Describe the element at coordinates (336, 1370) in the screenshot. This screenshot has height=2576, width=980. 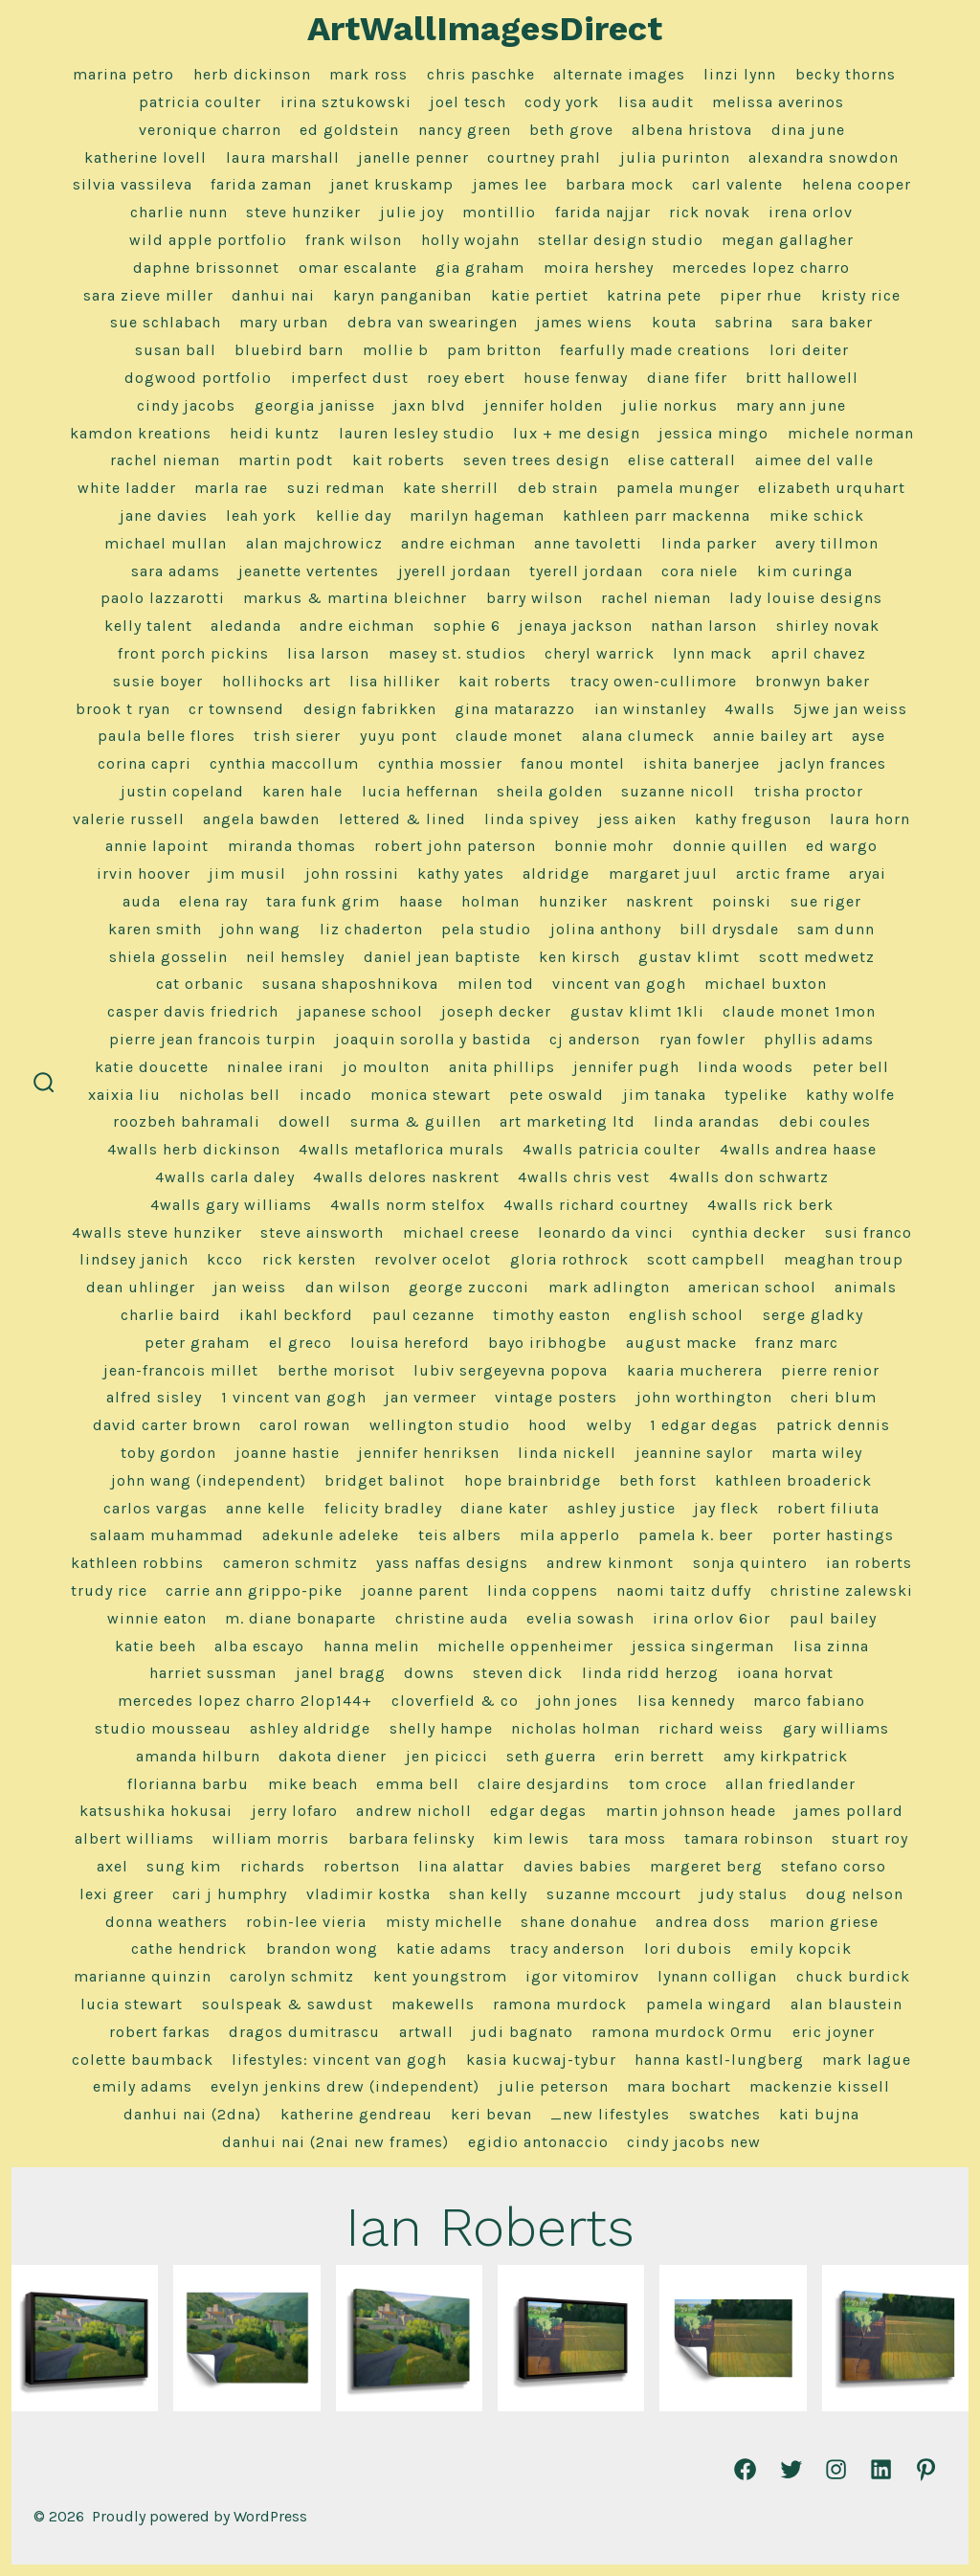
I see `Berthe Morisot` at that location.